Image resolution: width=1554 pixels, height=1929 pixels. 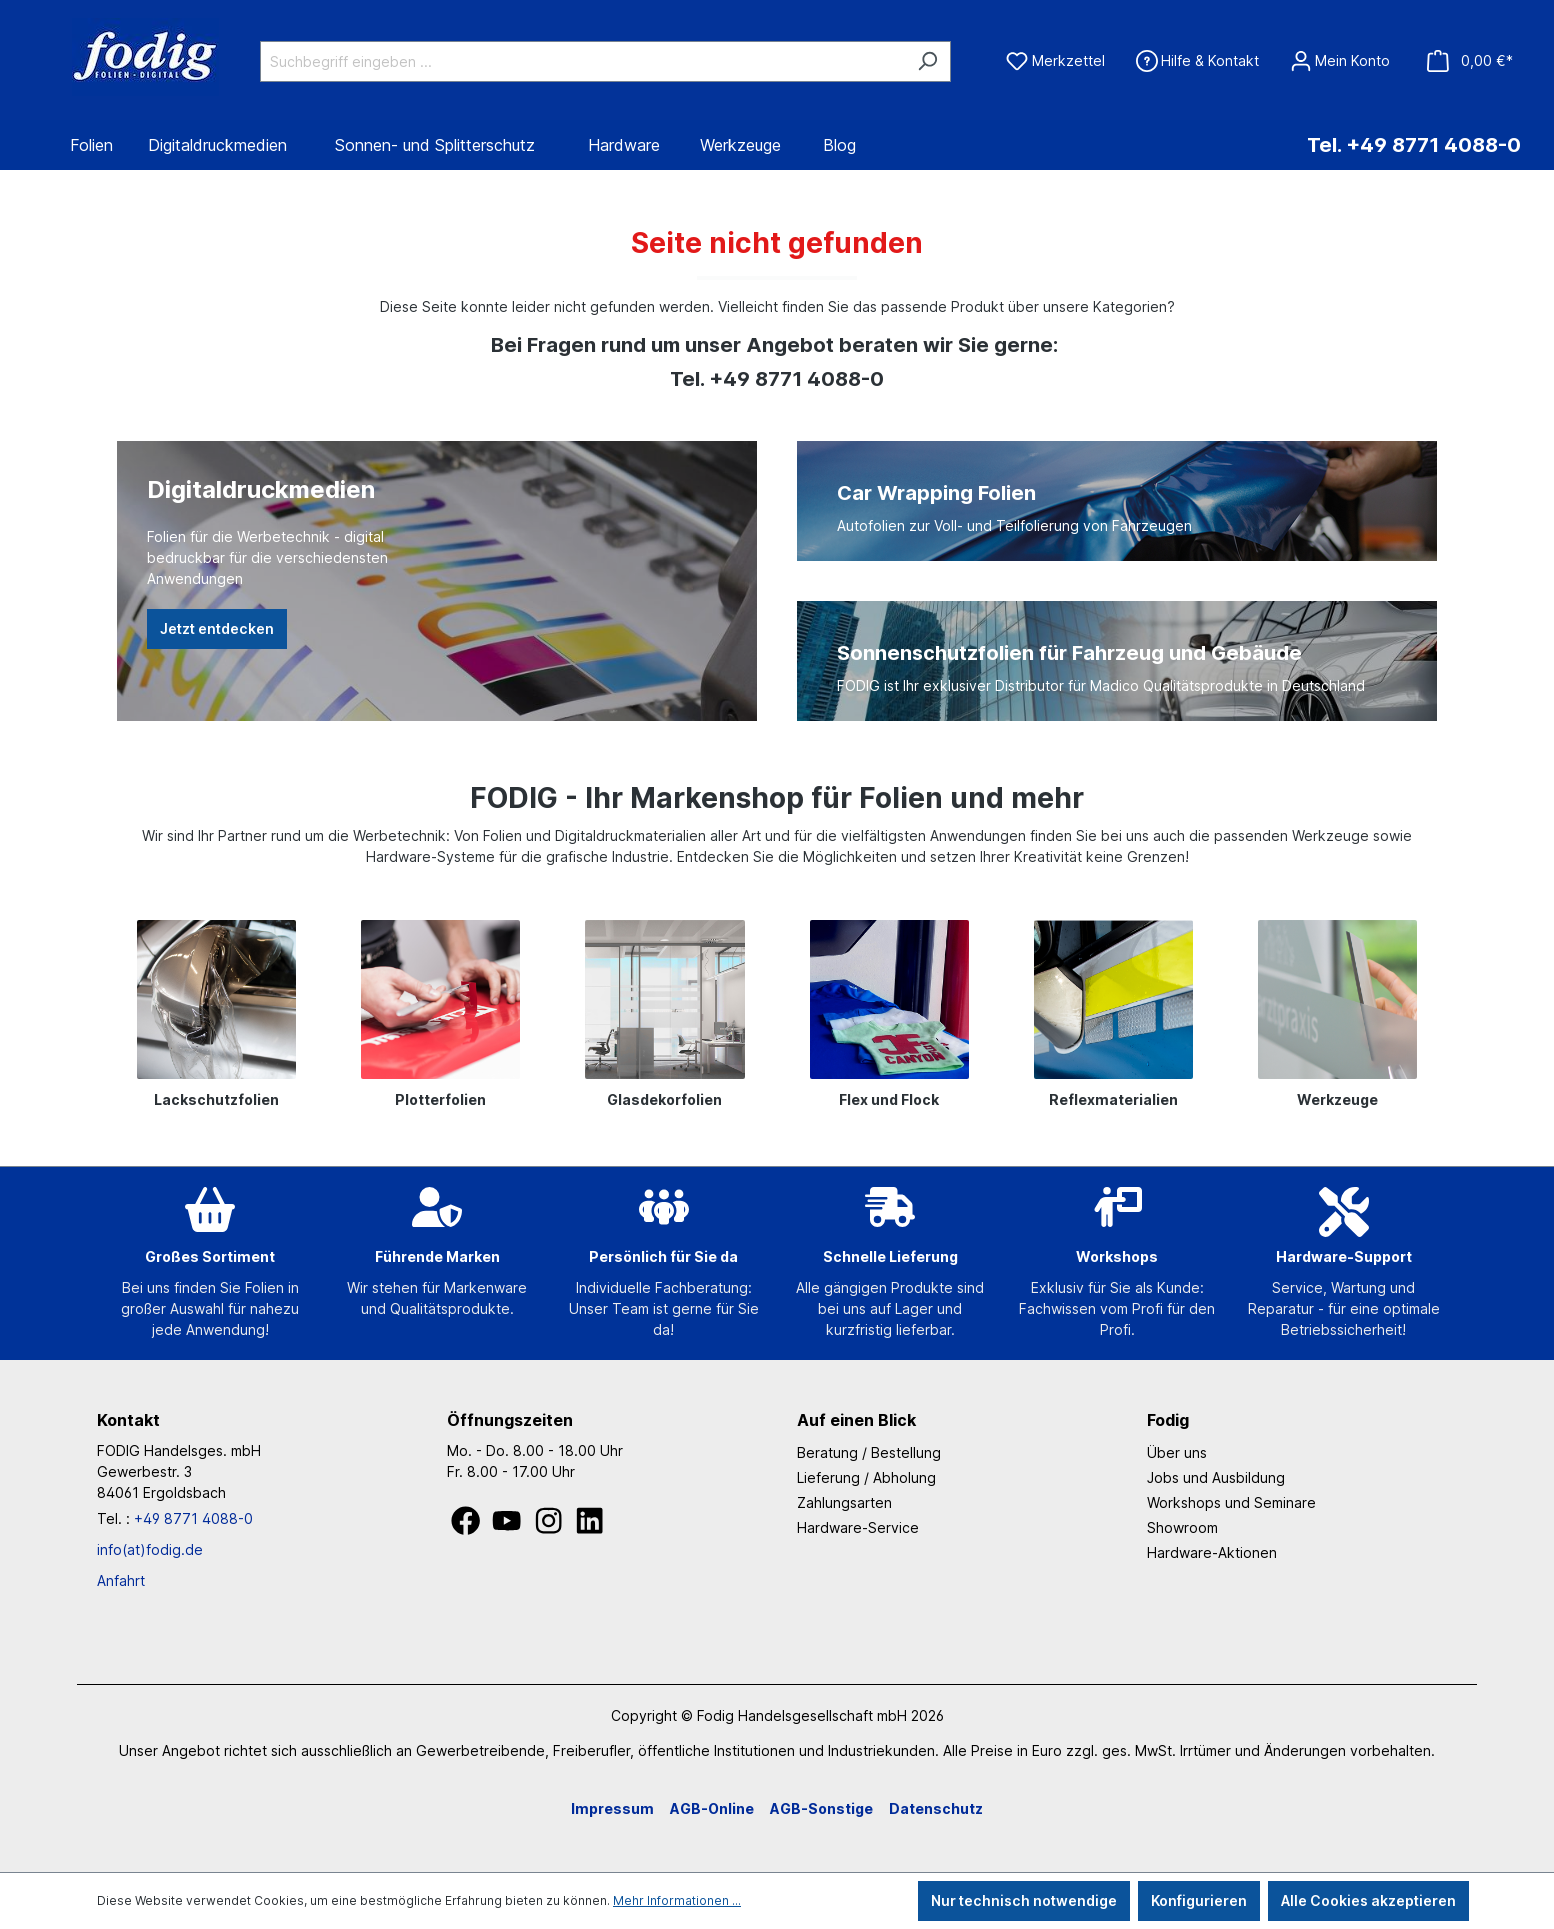 What do you see at coordinates (844, 1502) in the screenshot?
I see `Zahlungsarten` at bounding box center [844, 1502].